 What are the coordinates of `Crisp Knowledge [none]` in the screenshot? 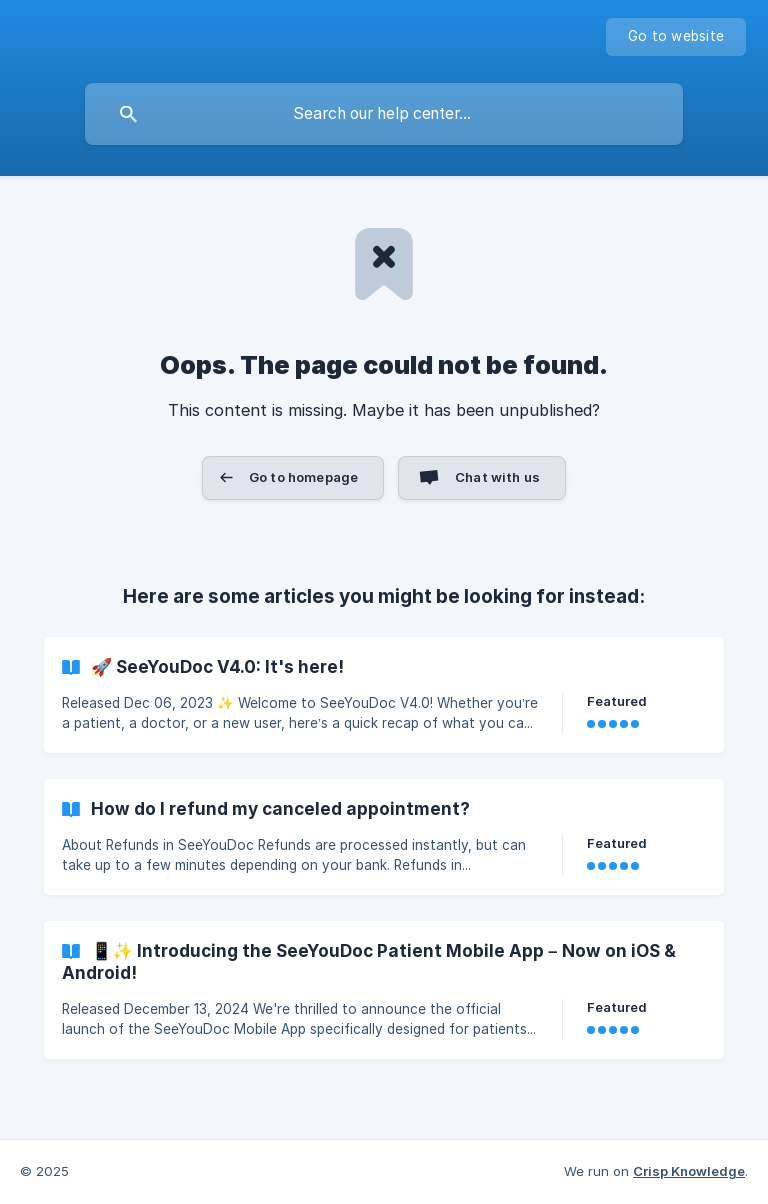 It's located at (689, 1171).